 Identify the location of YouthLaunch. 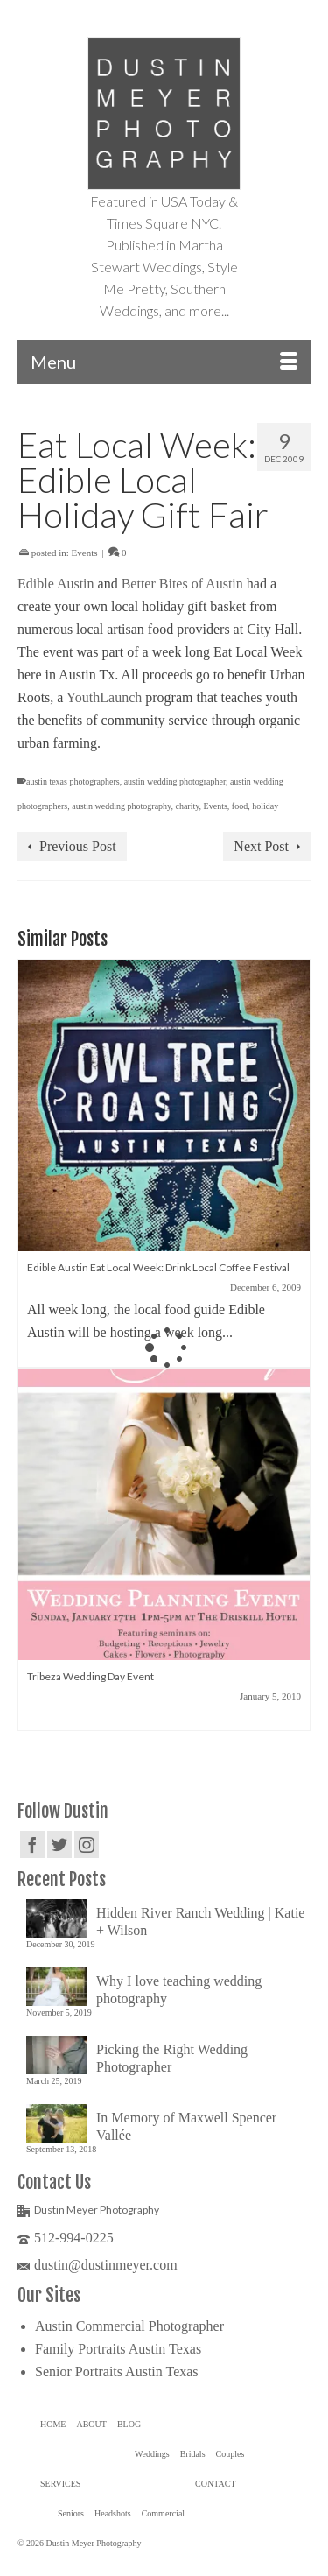
(104, 697).